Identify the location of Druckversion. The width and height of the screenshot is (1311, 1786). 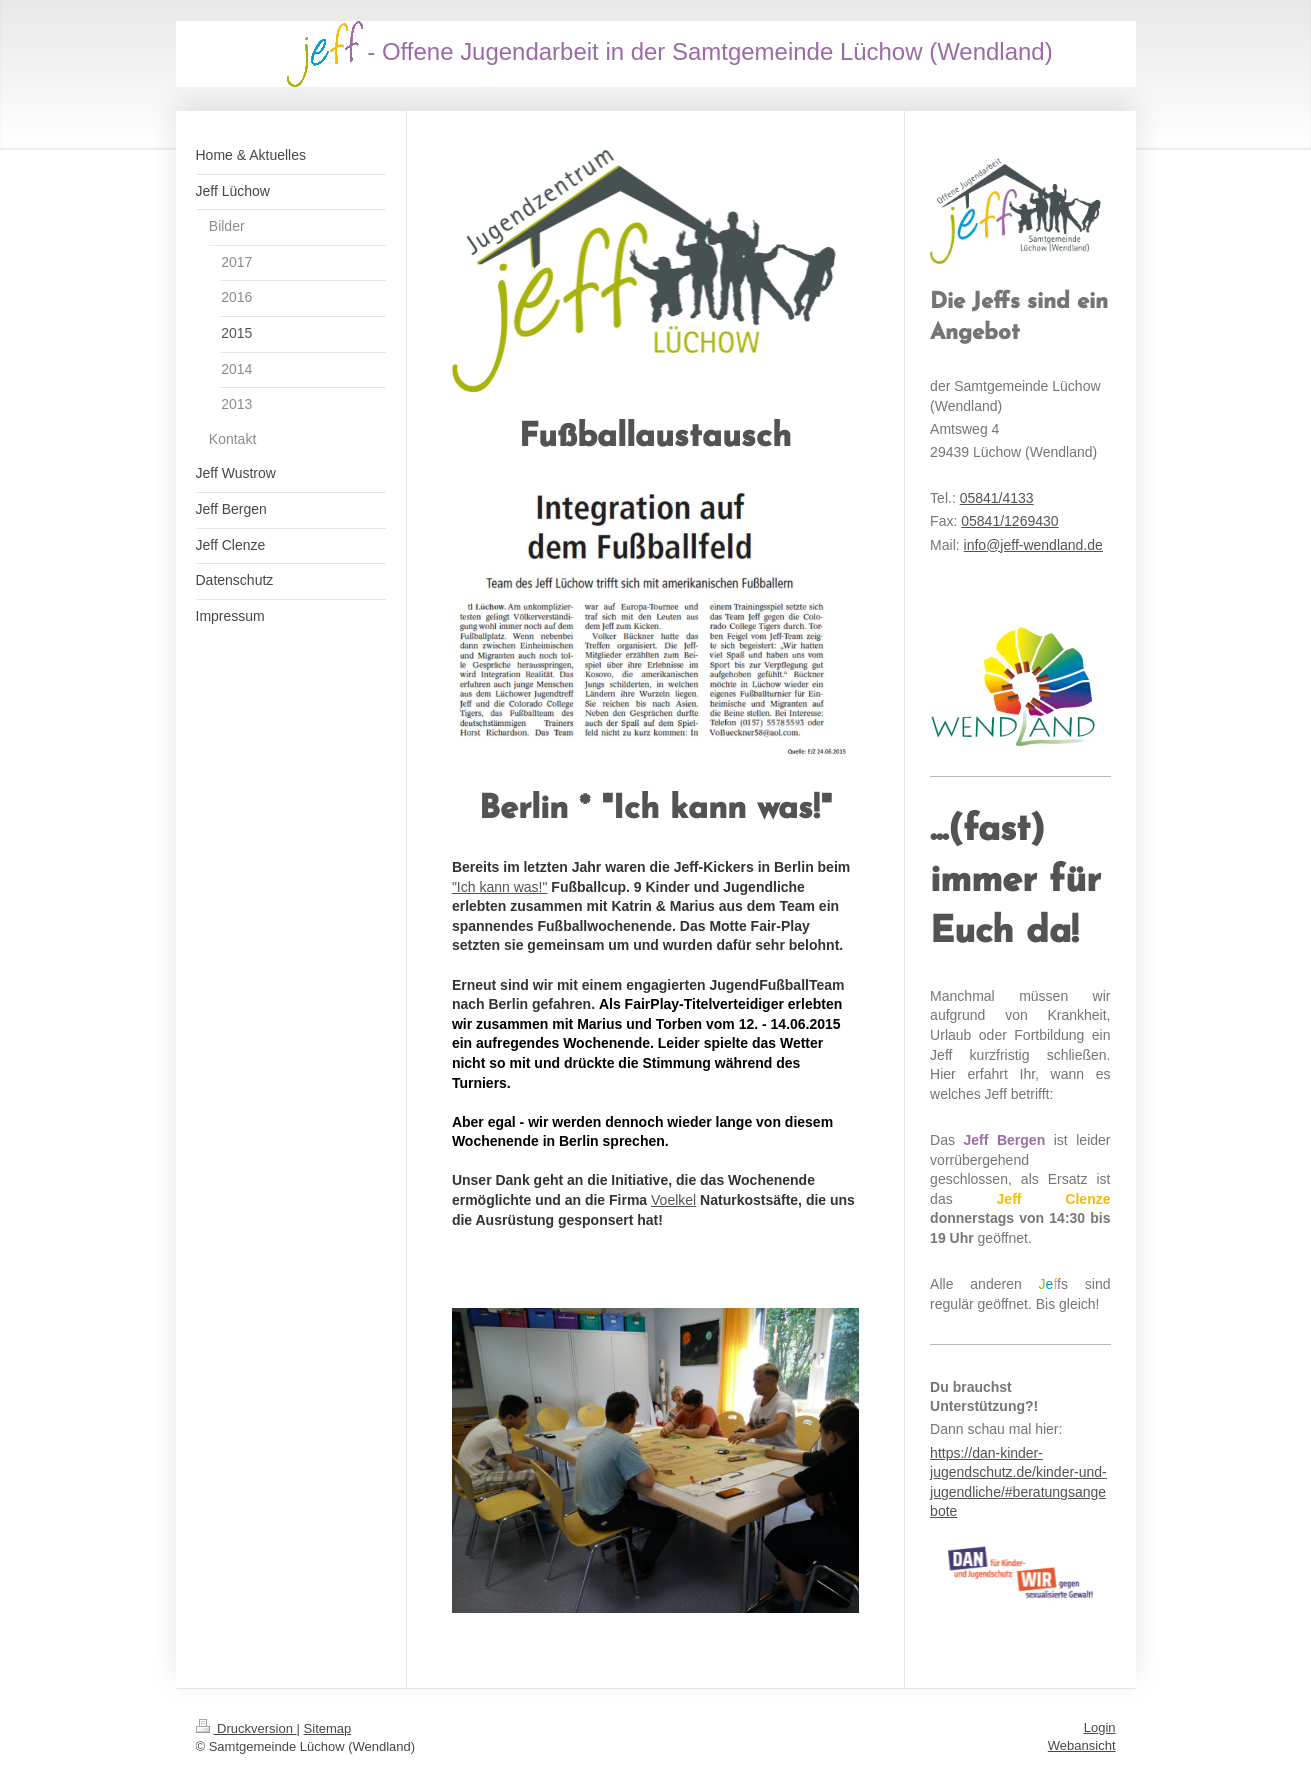
(246, 1728).